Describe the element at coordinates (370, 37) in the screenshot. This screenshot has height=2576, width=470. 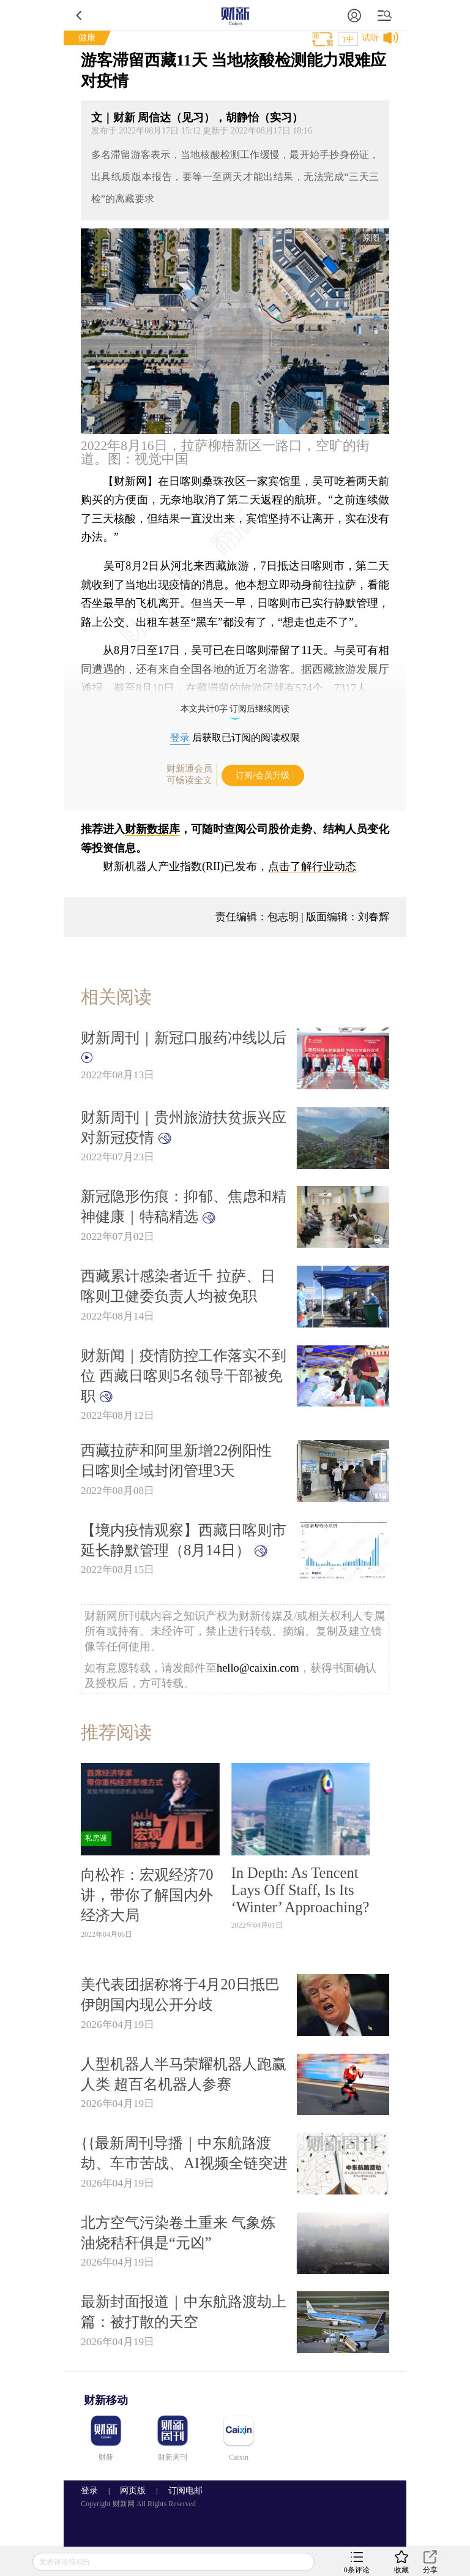
I see `试听` at that location.